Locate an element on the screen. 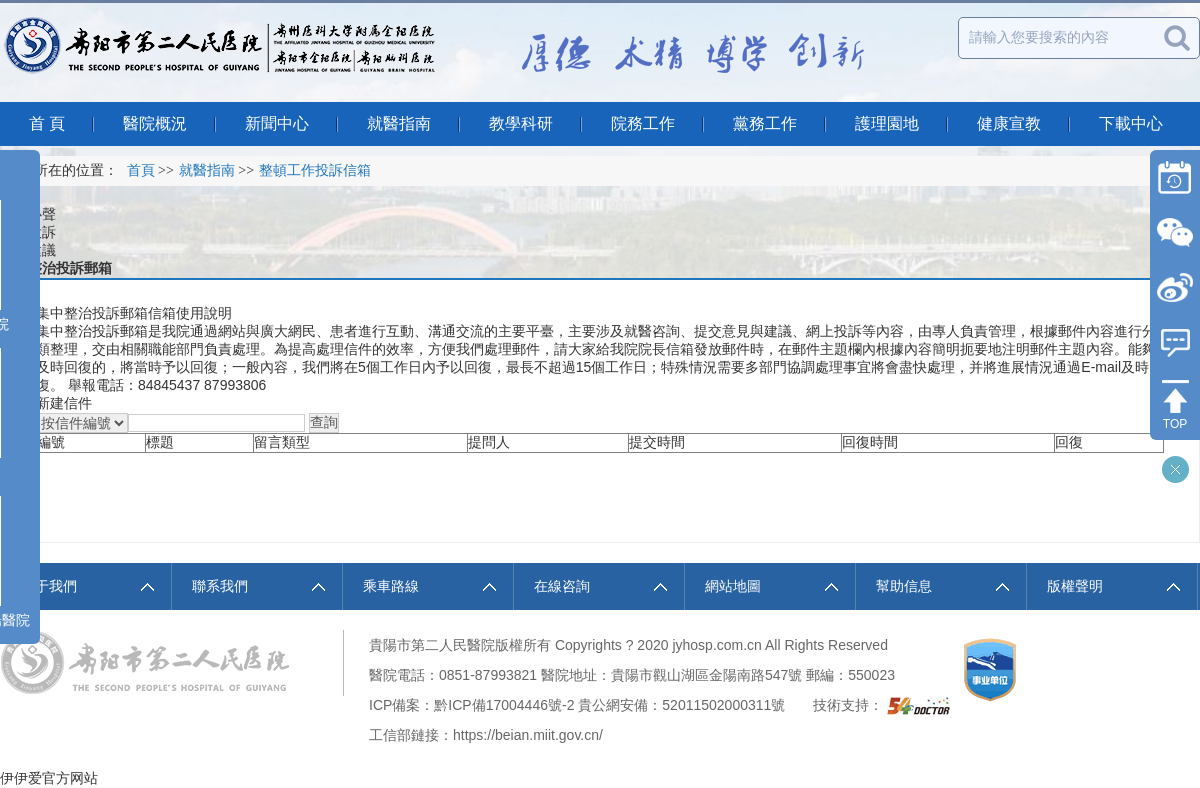 This screenshot has height=788, width=1200. 新建信件 is located at coordinates (64, 403).